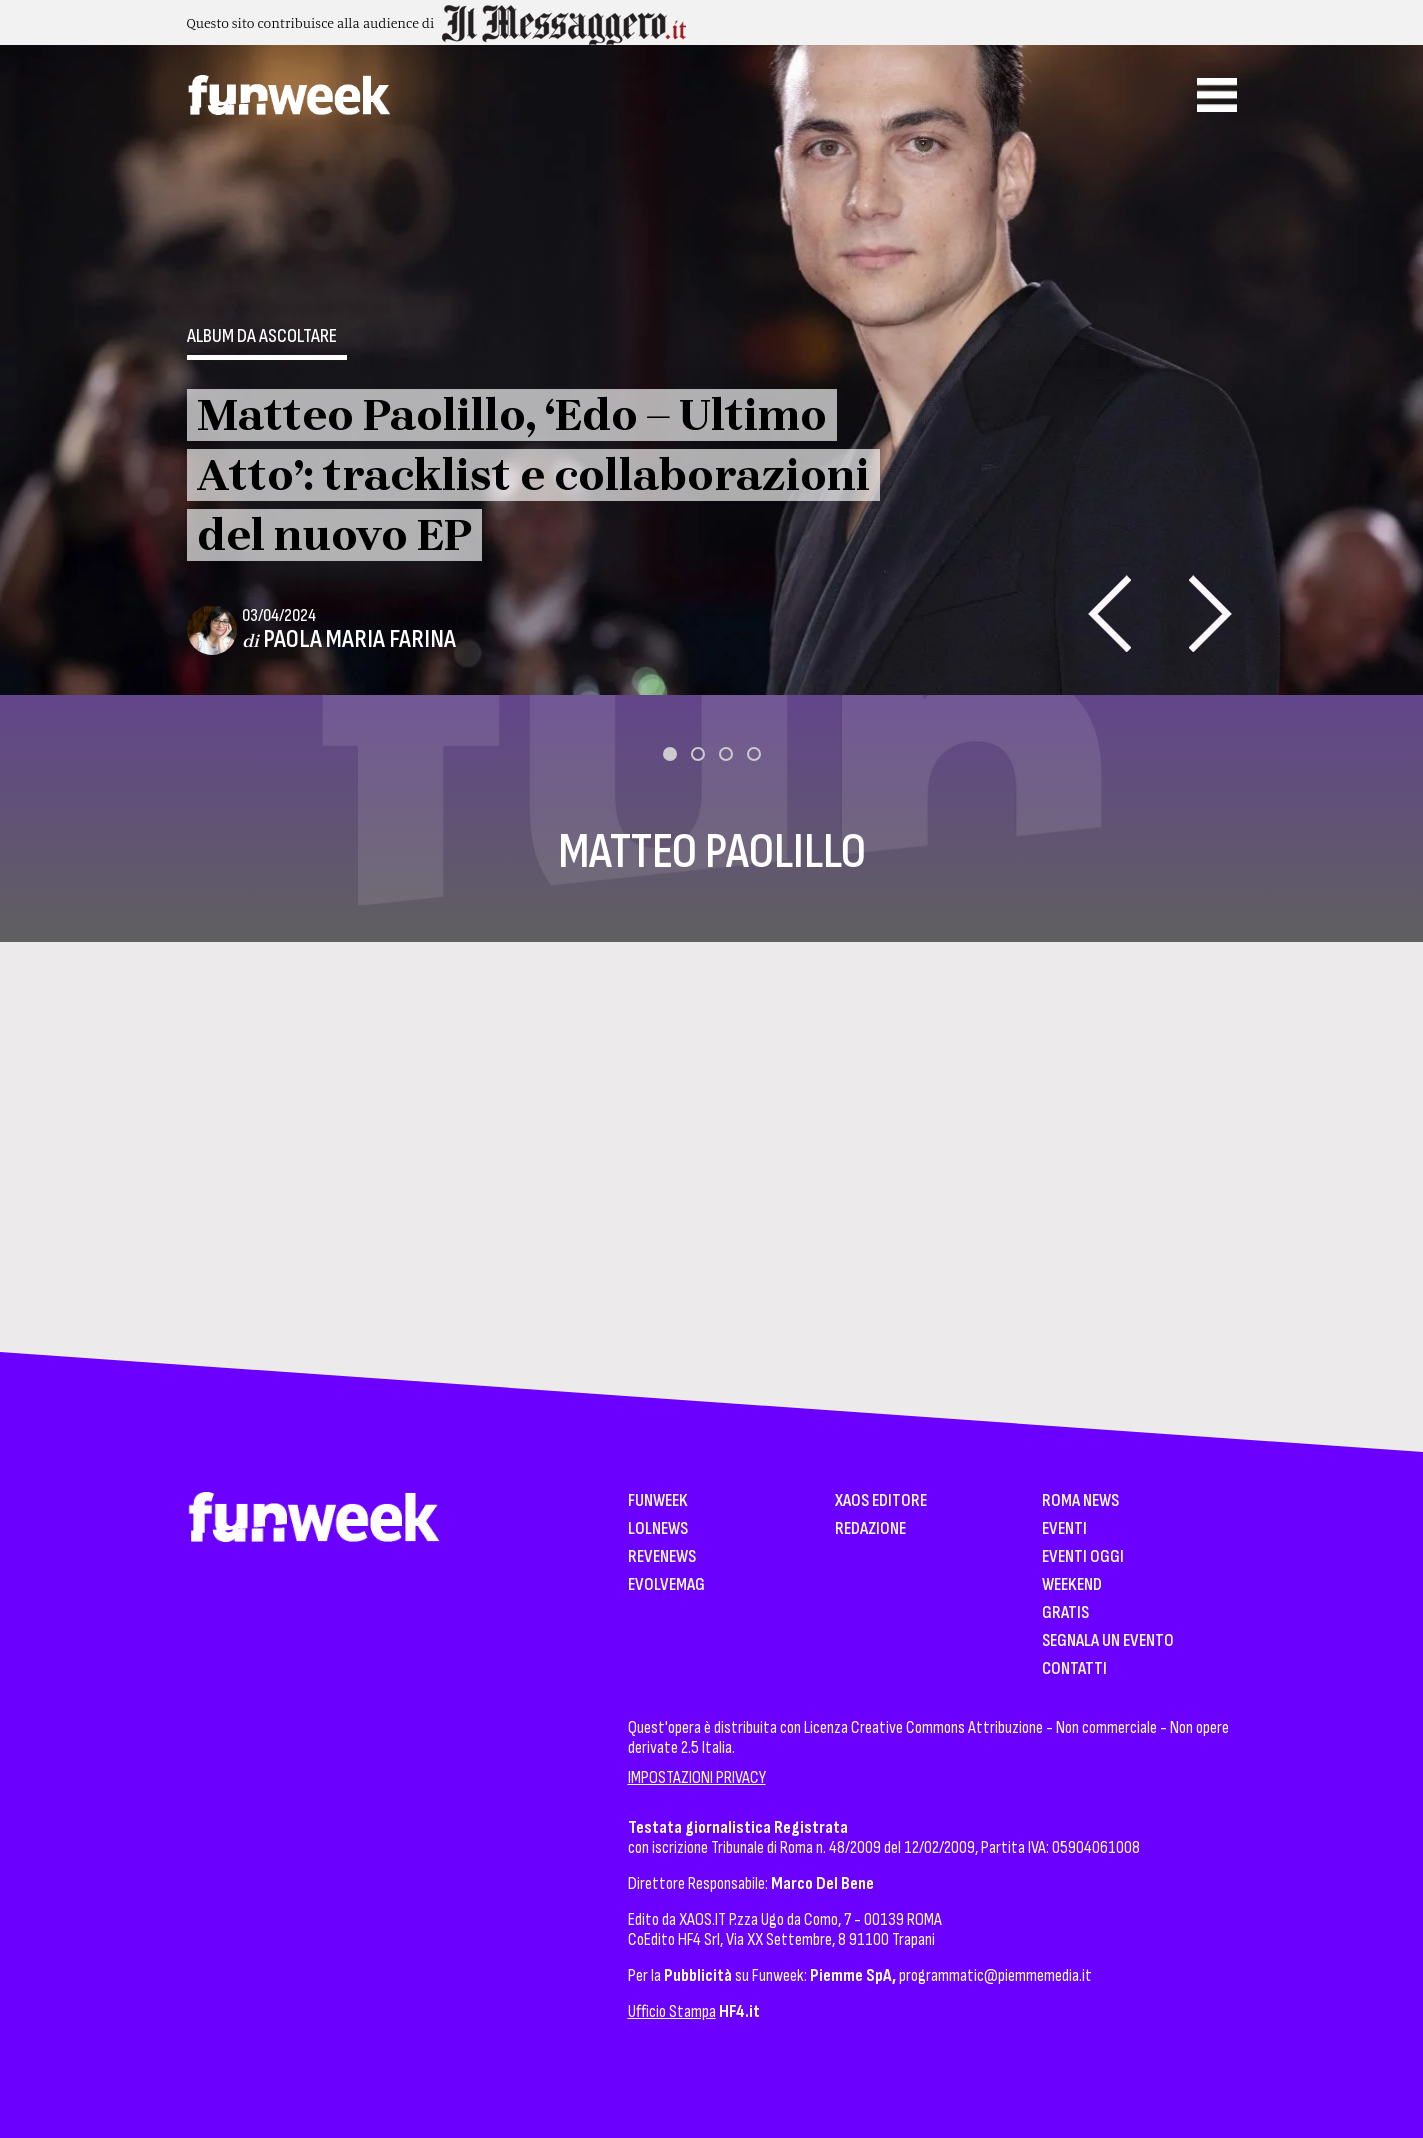 Image resolution: width=1423 pixels, height=2138 pixels. I want to click on Album da ascoltare, so click(262, 336).